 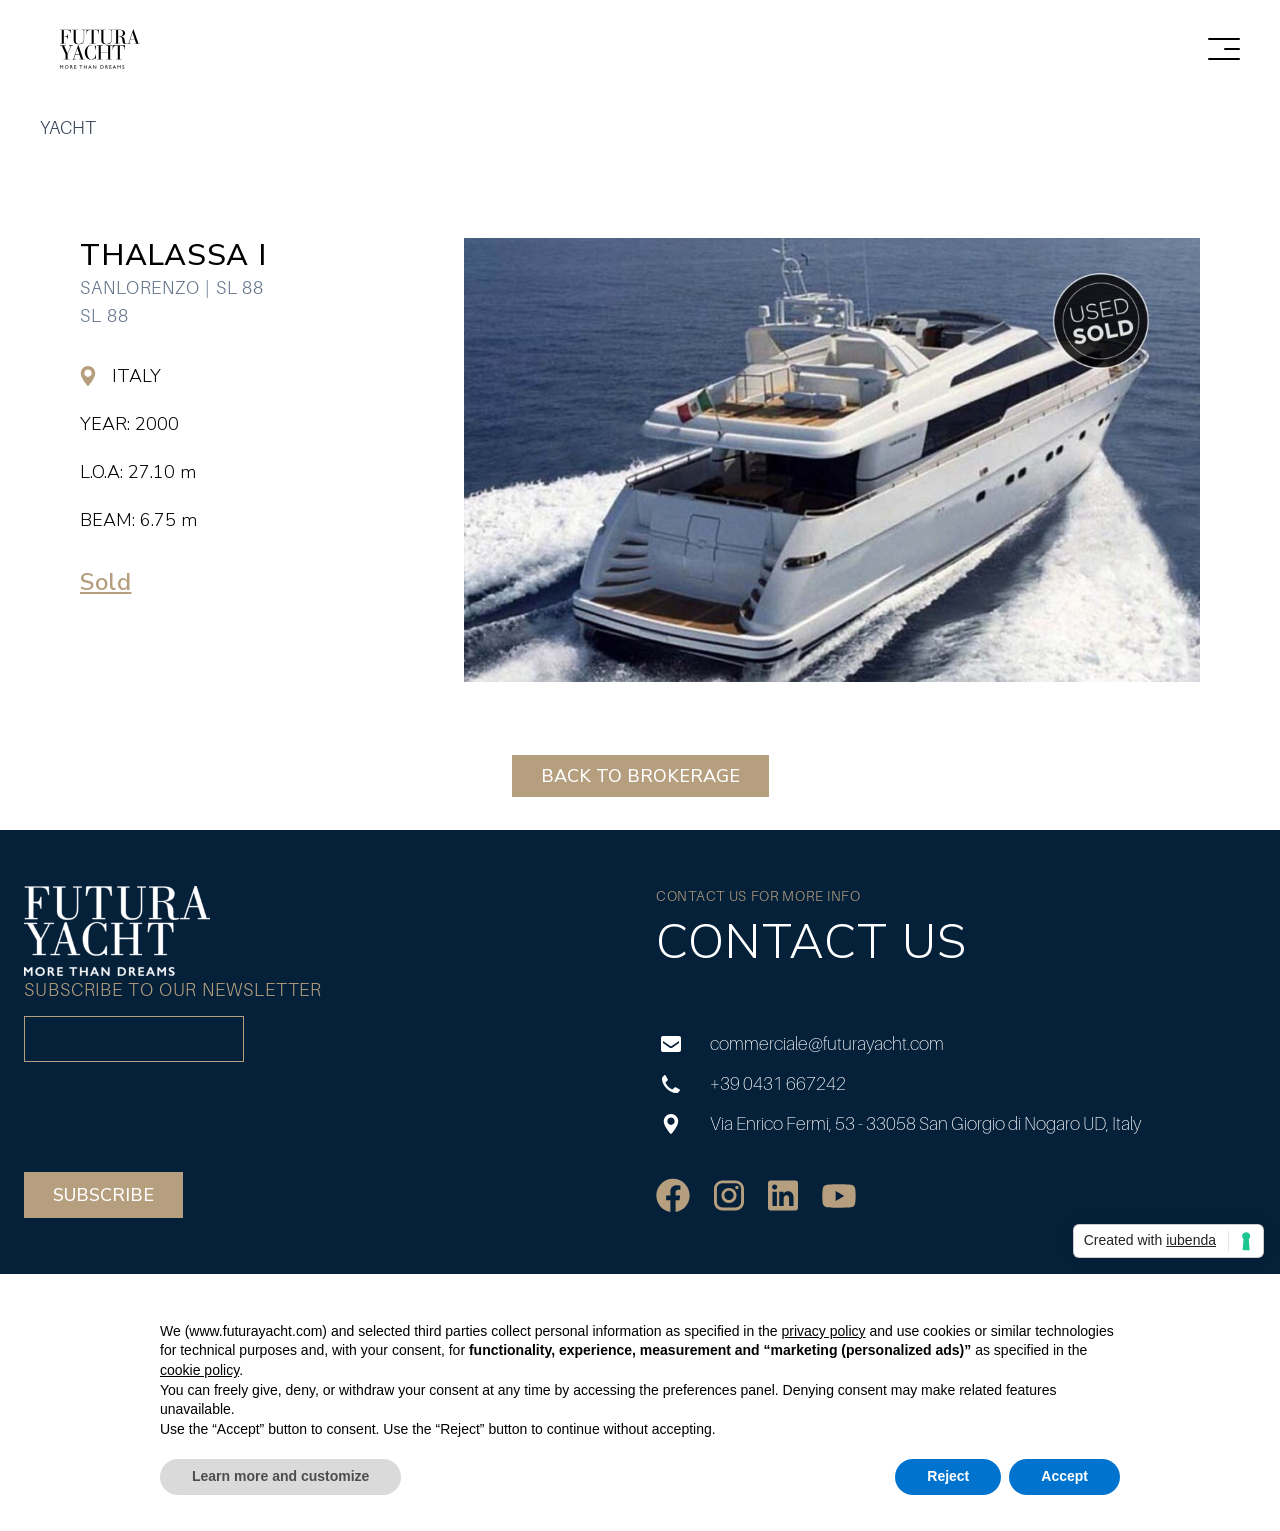 What do you see at coordinates (1064, 1476) in the screenshot?
I see `Accept [button]` at bounding box center [1064, 1476].